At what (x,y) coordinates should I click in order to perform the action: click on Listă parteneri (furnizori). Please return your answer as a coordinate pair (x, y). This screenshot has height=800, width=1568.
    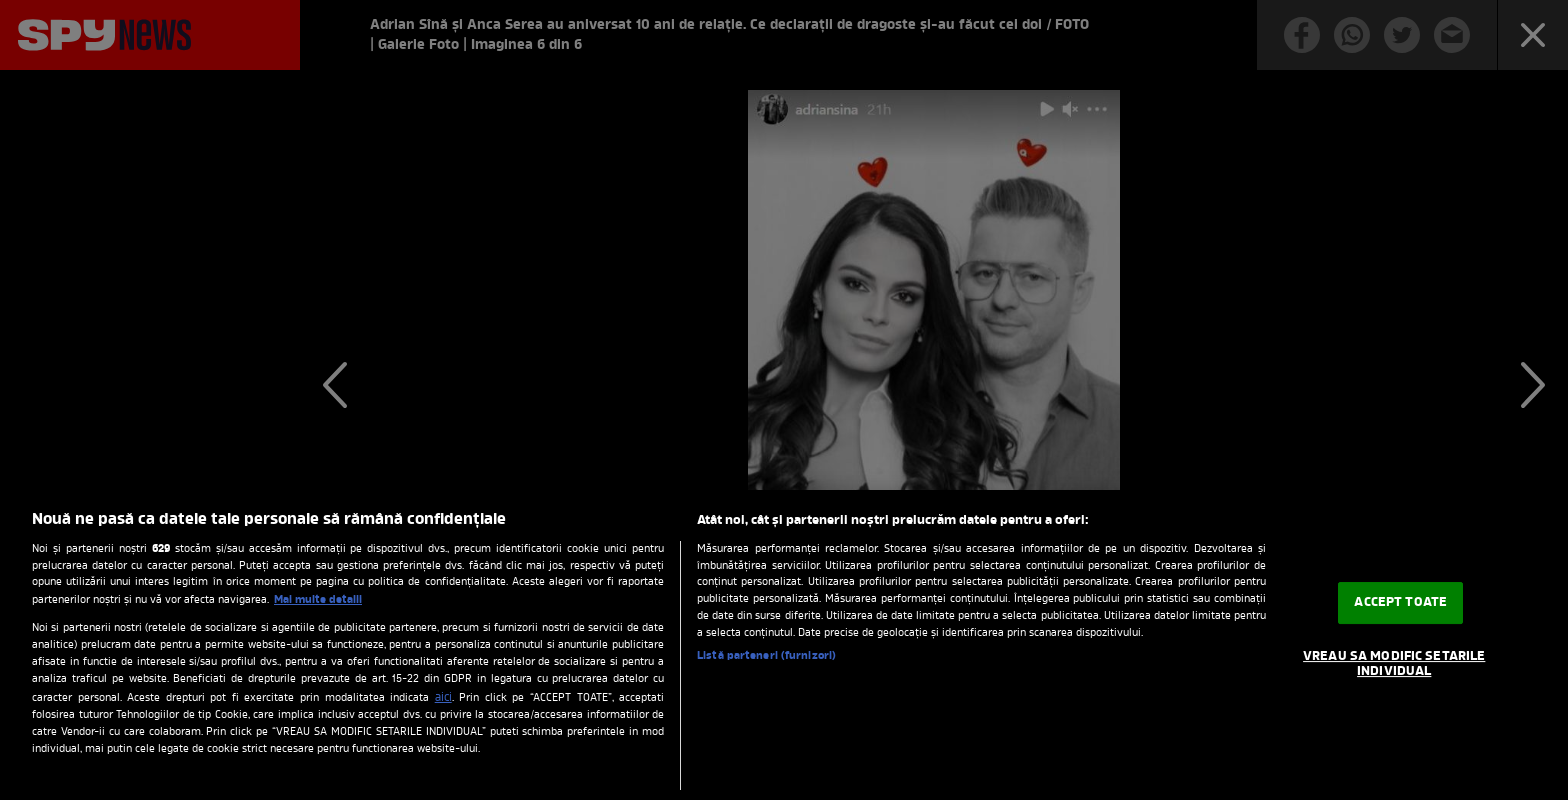
    Looking at the image, I should click on (766, 656).